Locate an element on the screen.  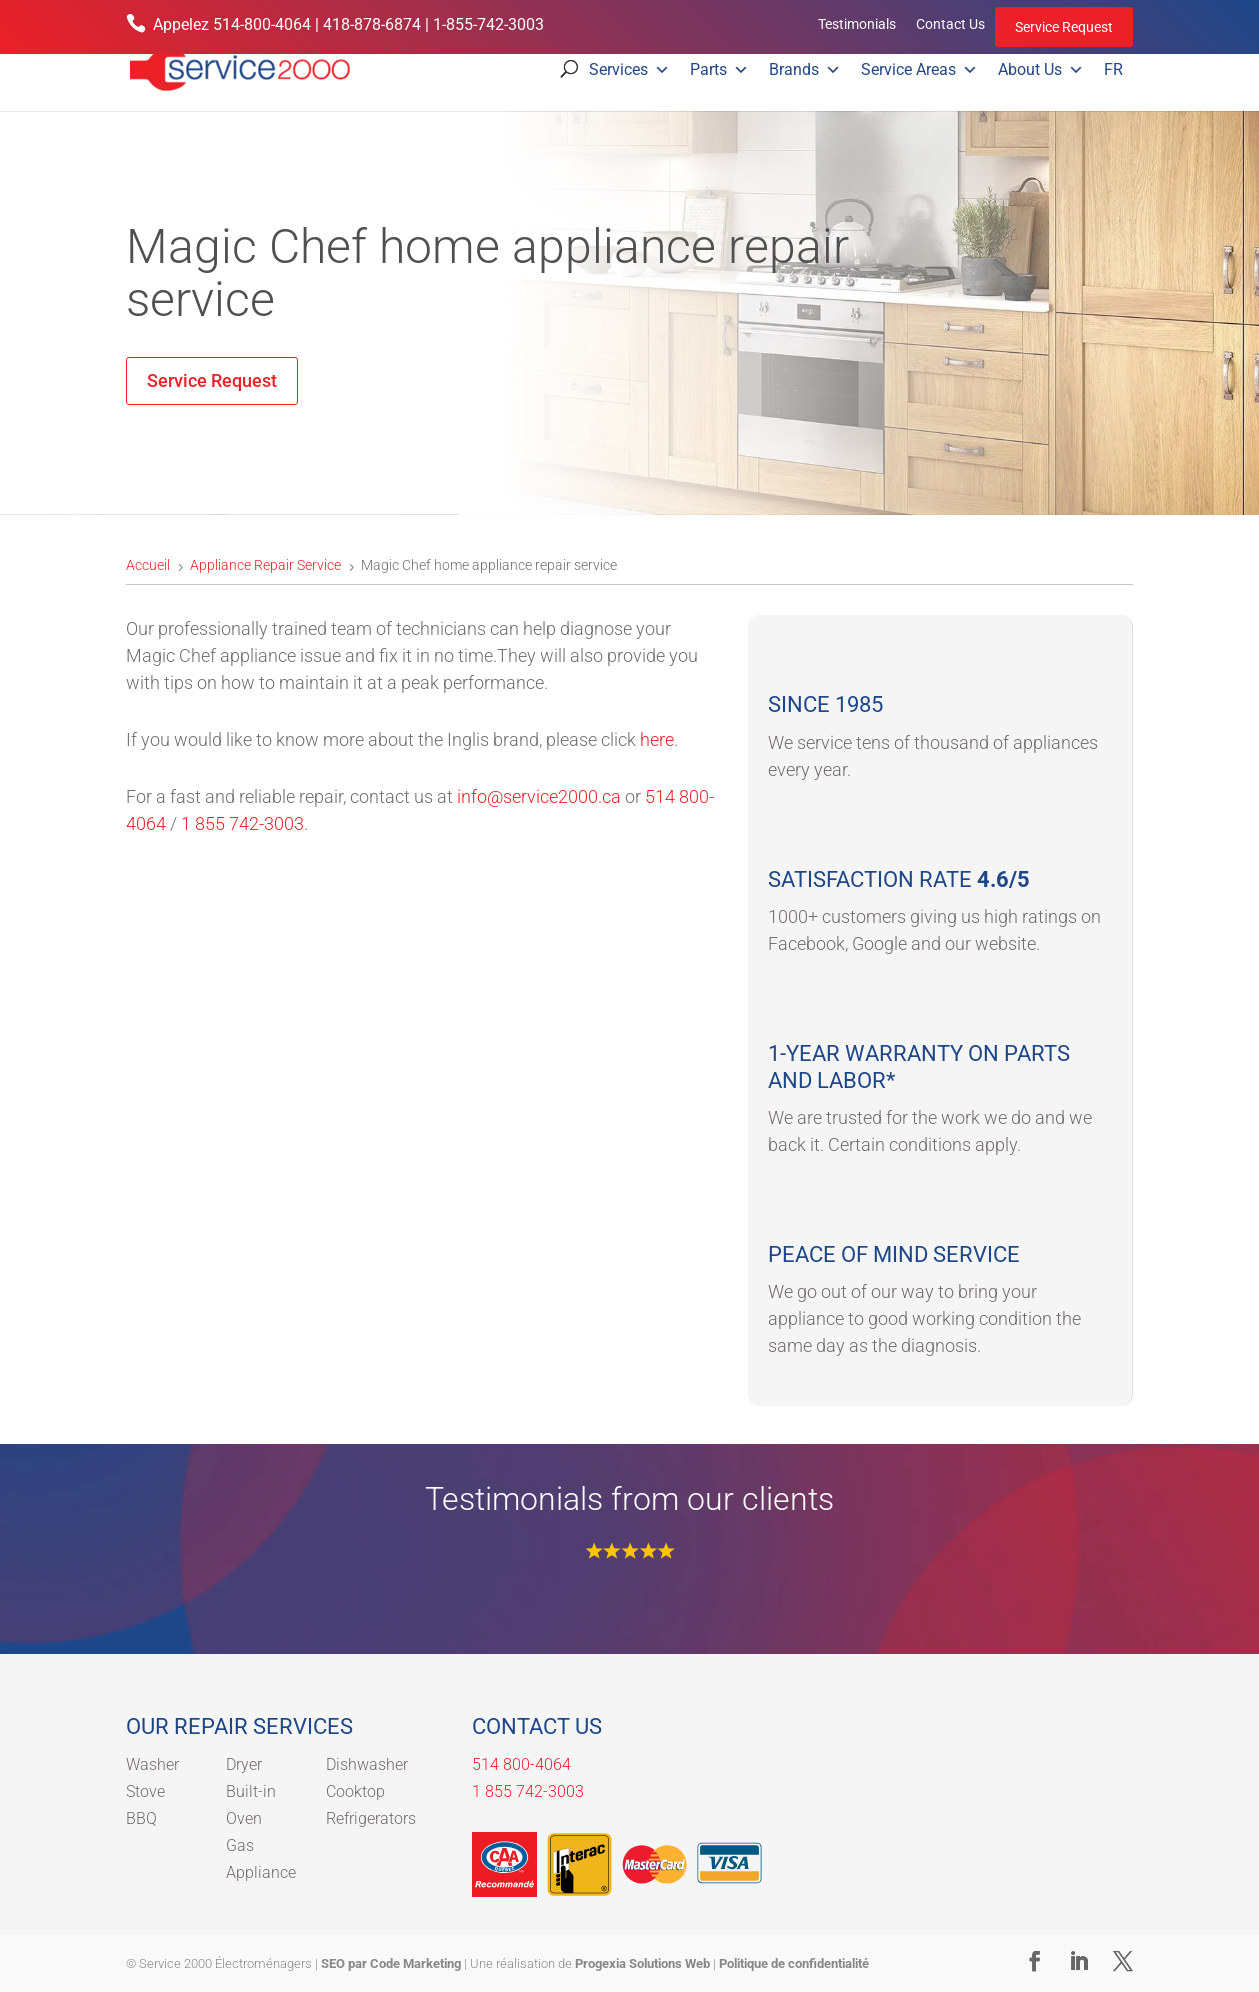
Services is located at coordinates (629, 70).